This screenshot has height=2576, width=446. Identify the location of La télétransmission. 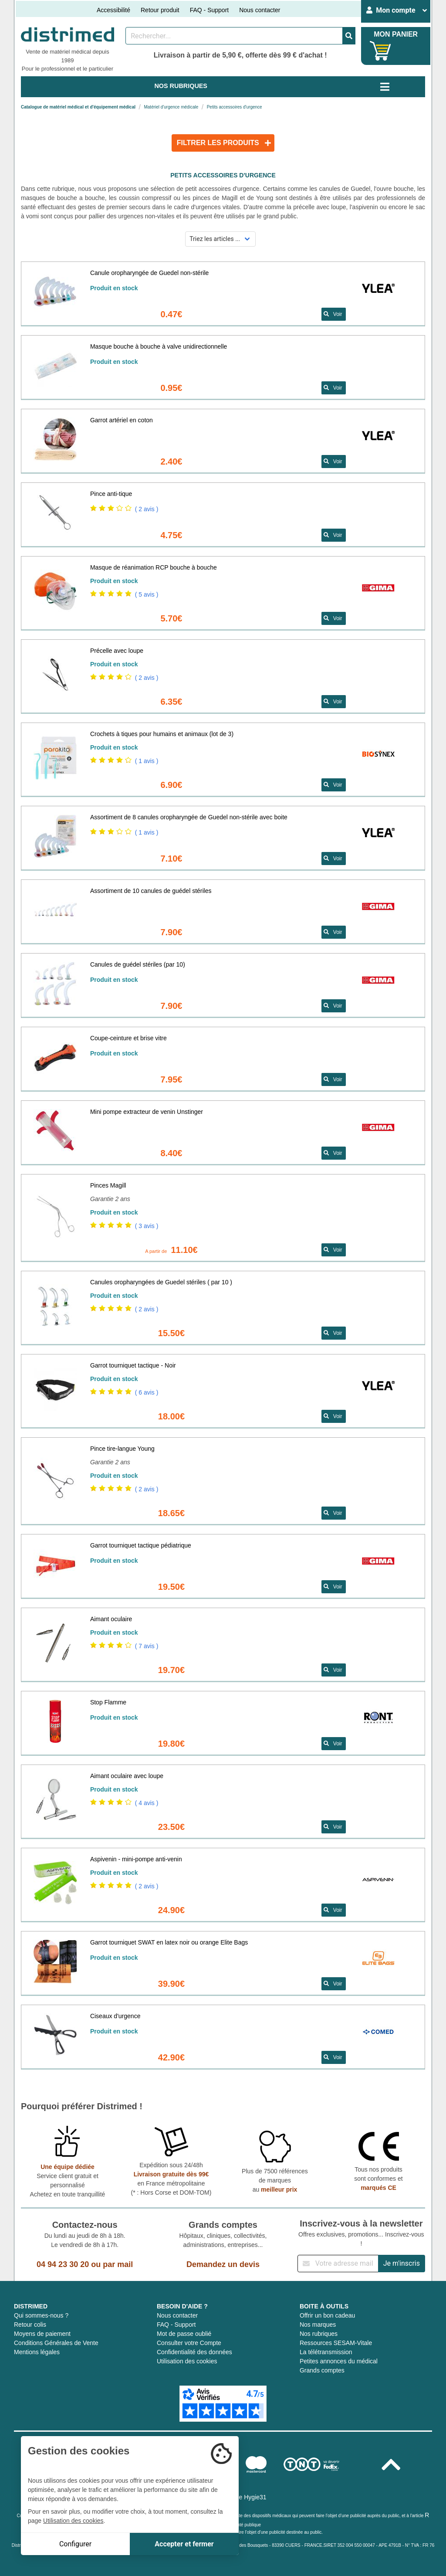
(326, 2352).